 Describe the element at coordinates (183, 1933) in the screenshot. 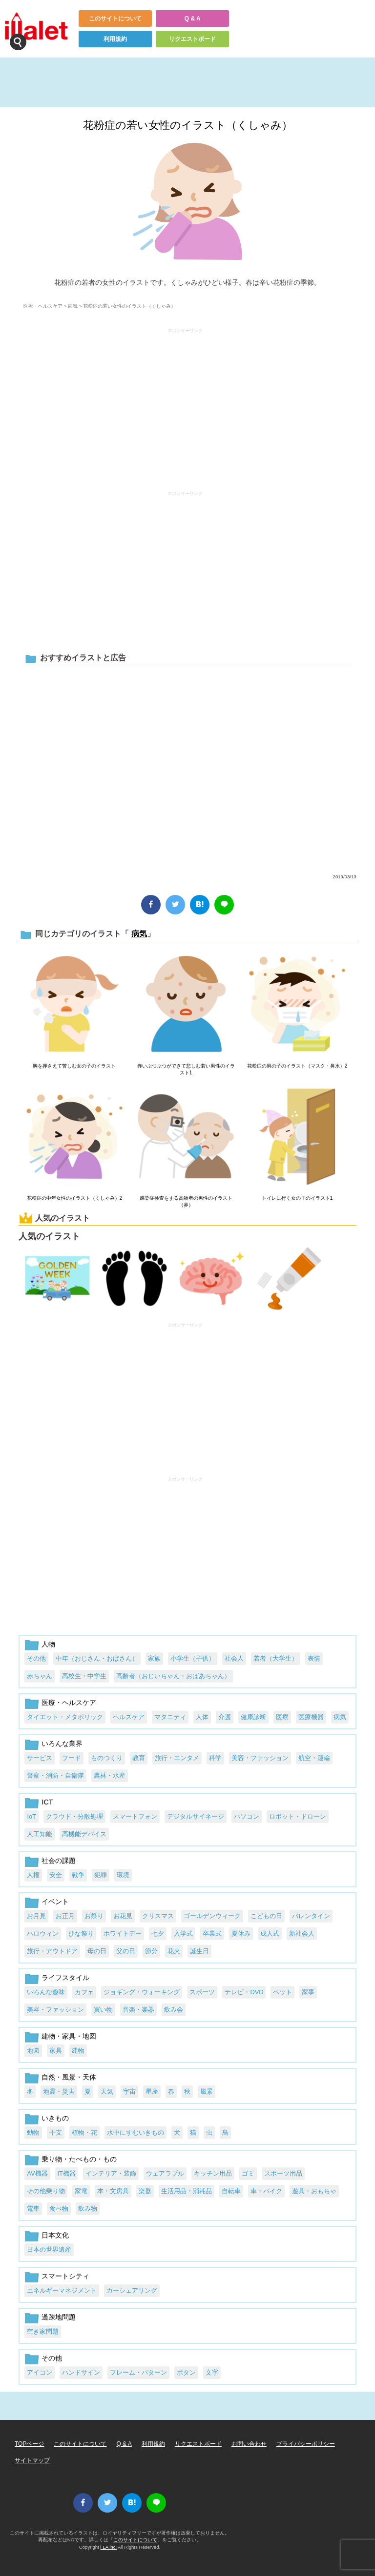

I see `入学式` at that location.